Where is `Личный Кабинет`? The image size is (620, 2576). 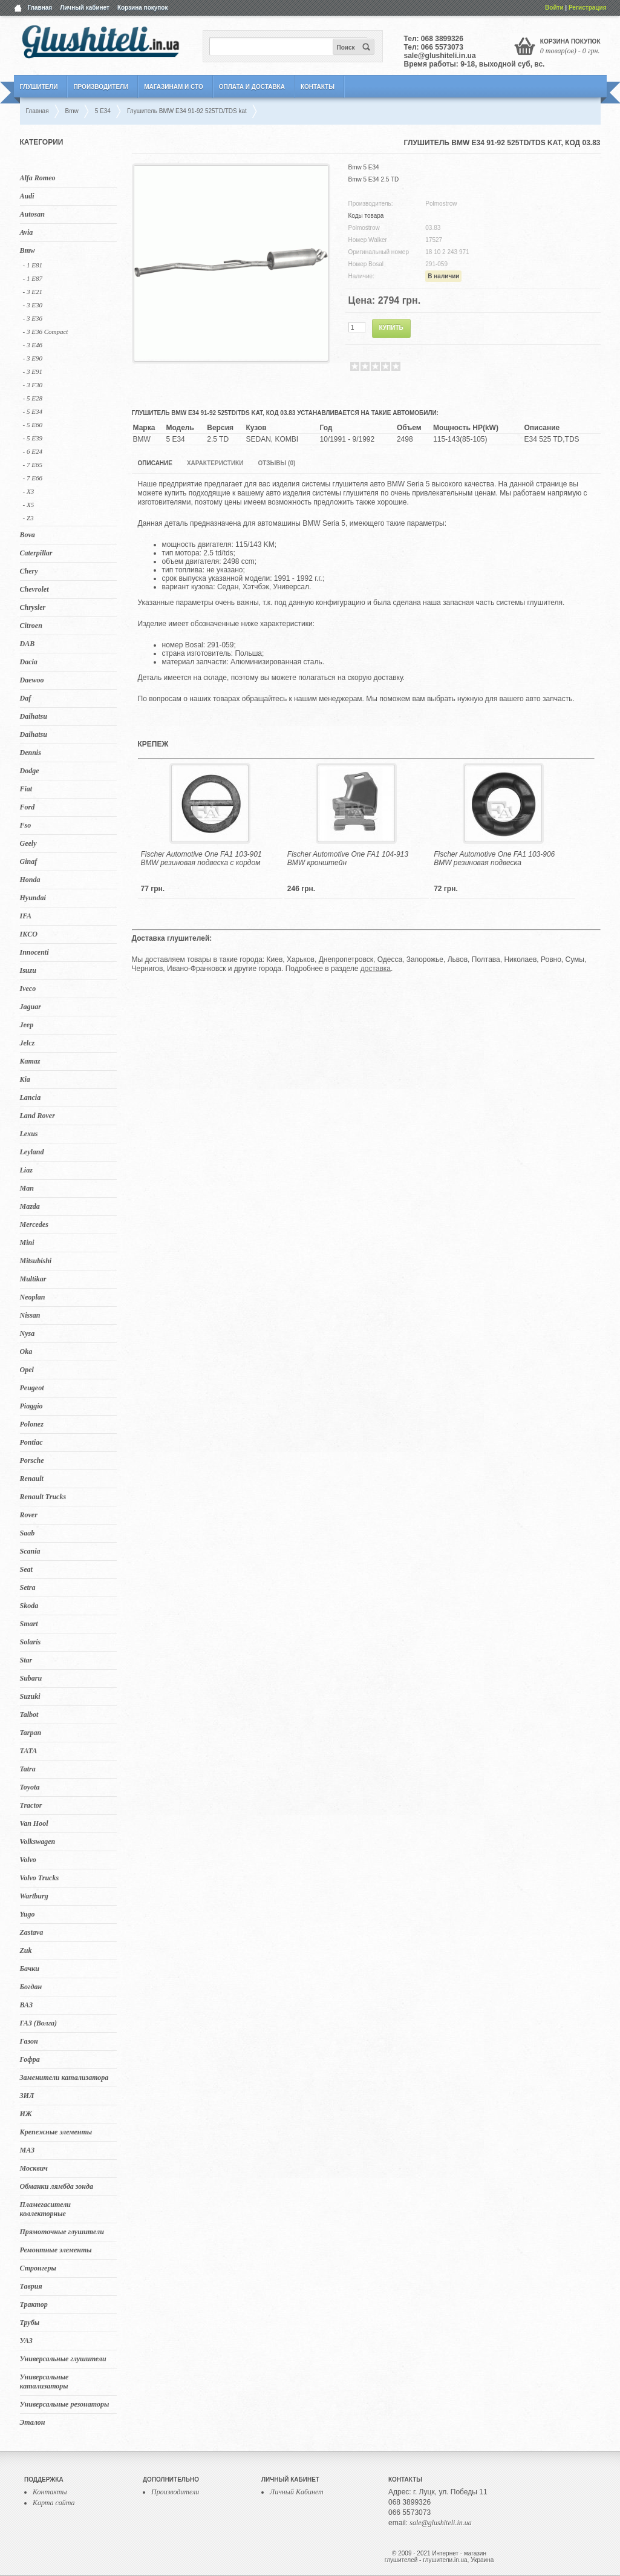 Личный Кабинет is located at coordinates (297, 2492).